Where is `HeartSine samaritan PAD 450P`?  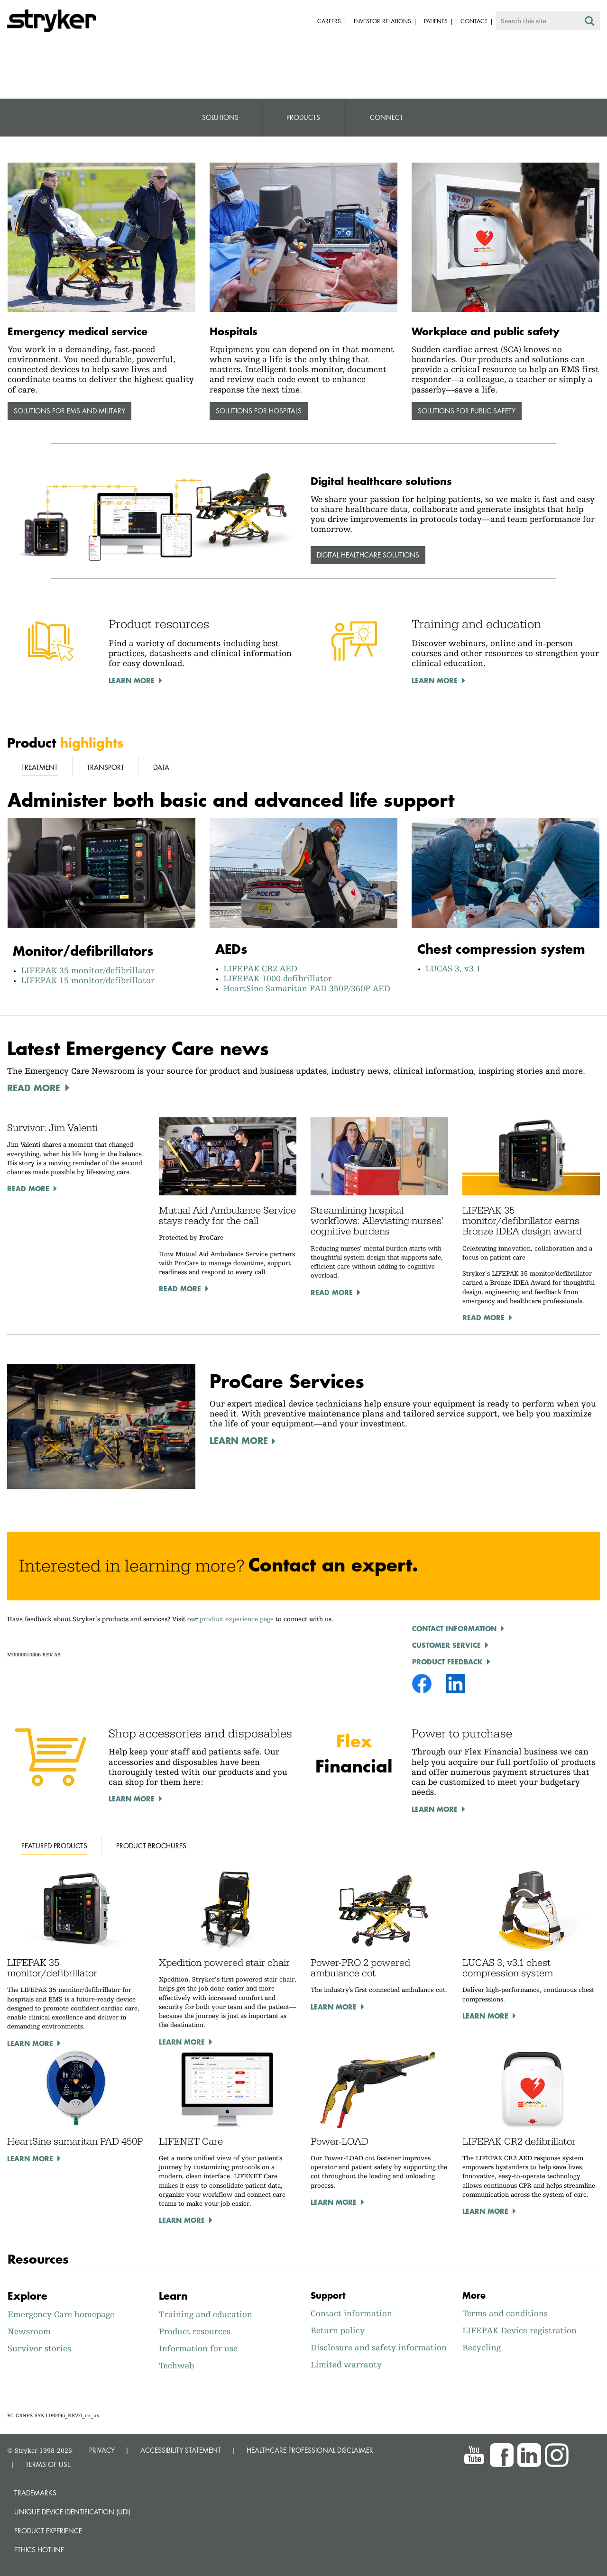 HeartSine samaritan PAD 450P is located at coordinates (75, 2141).